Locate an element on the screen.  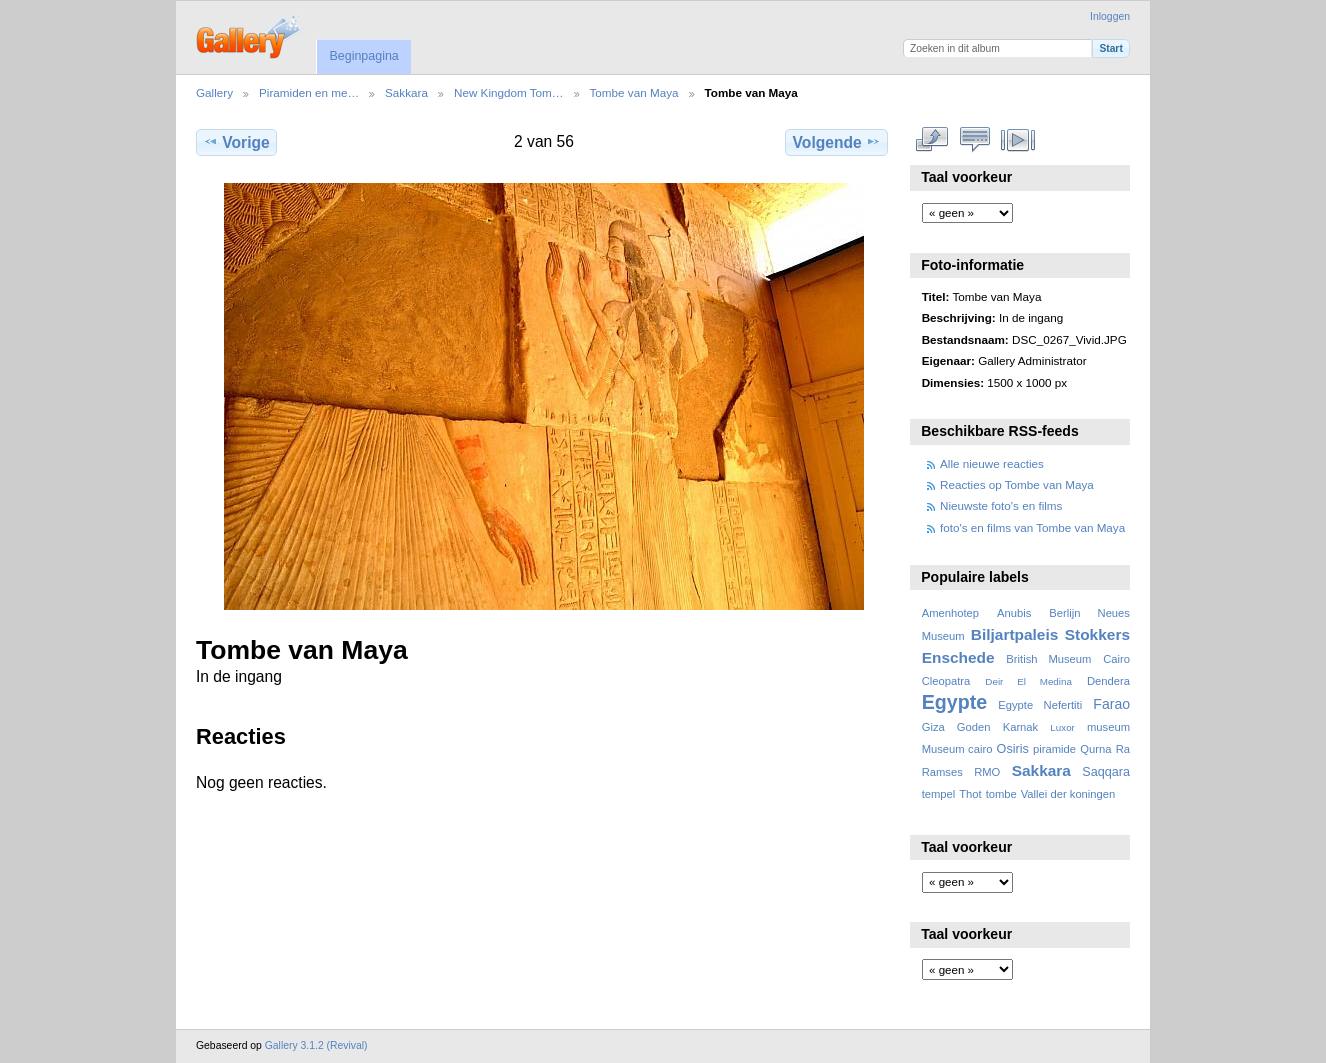
Cleopatra is located at coordinates (946, 681).